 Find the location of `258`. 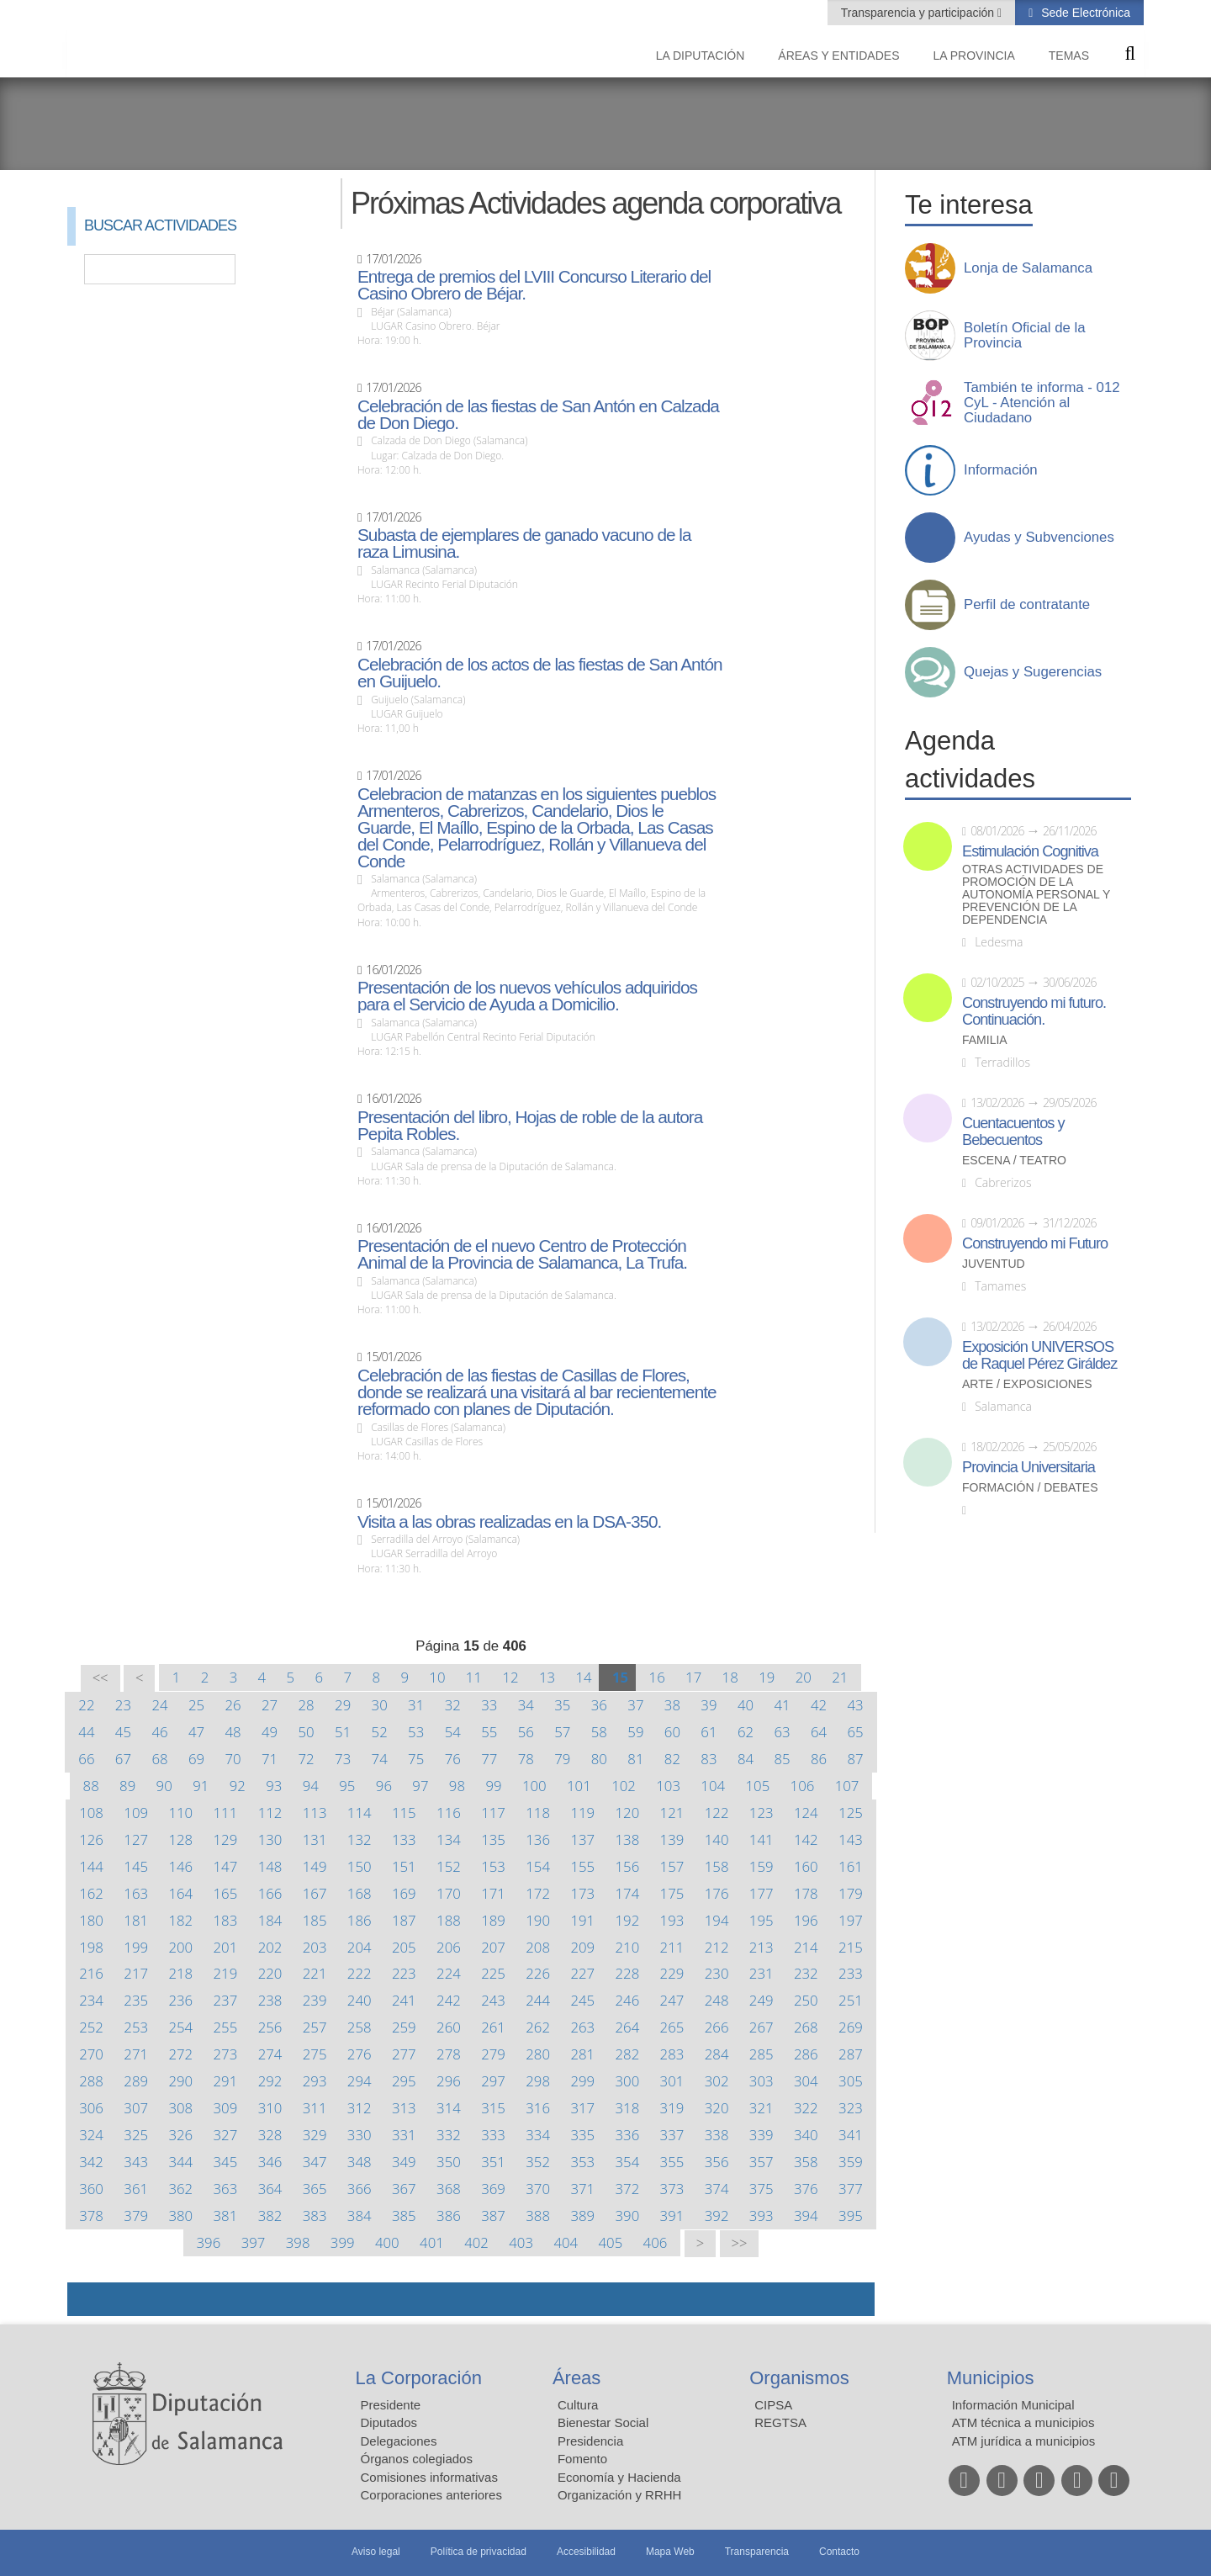

258 is located at coordinates (359, 2027).